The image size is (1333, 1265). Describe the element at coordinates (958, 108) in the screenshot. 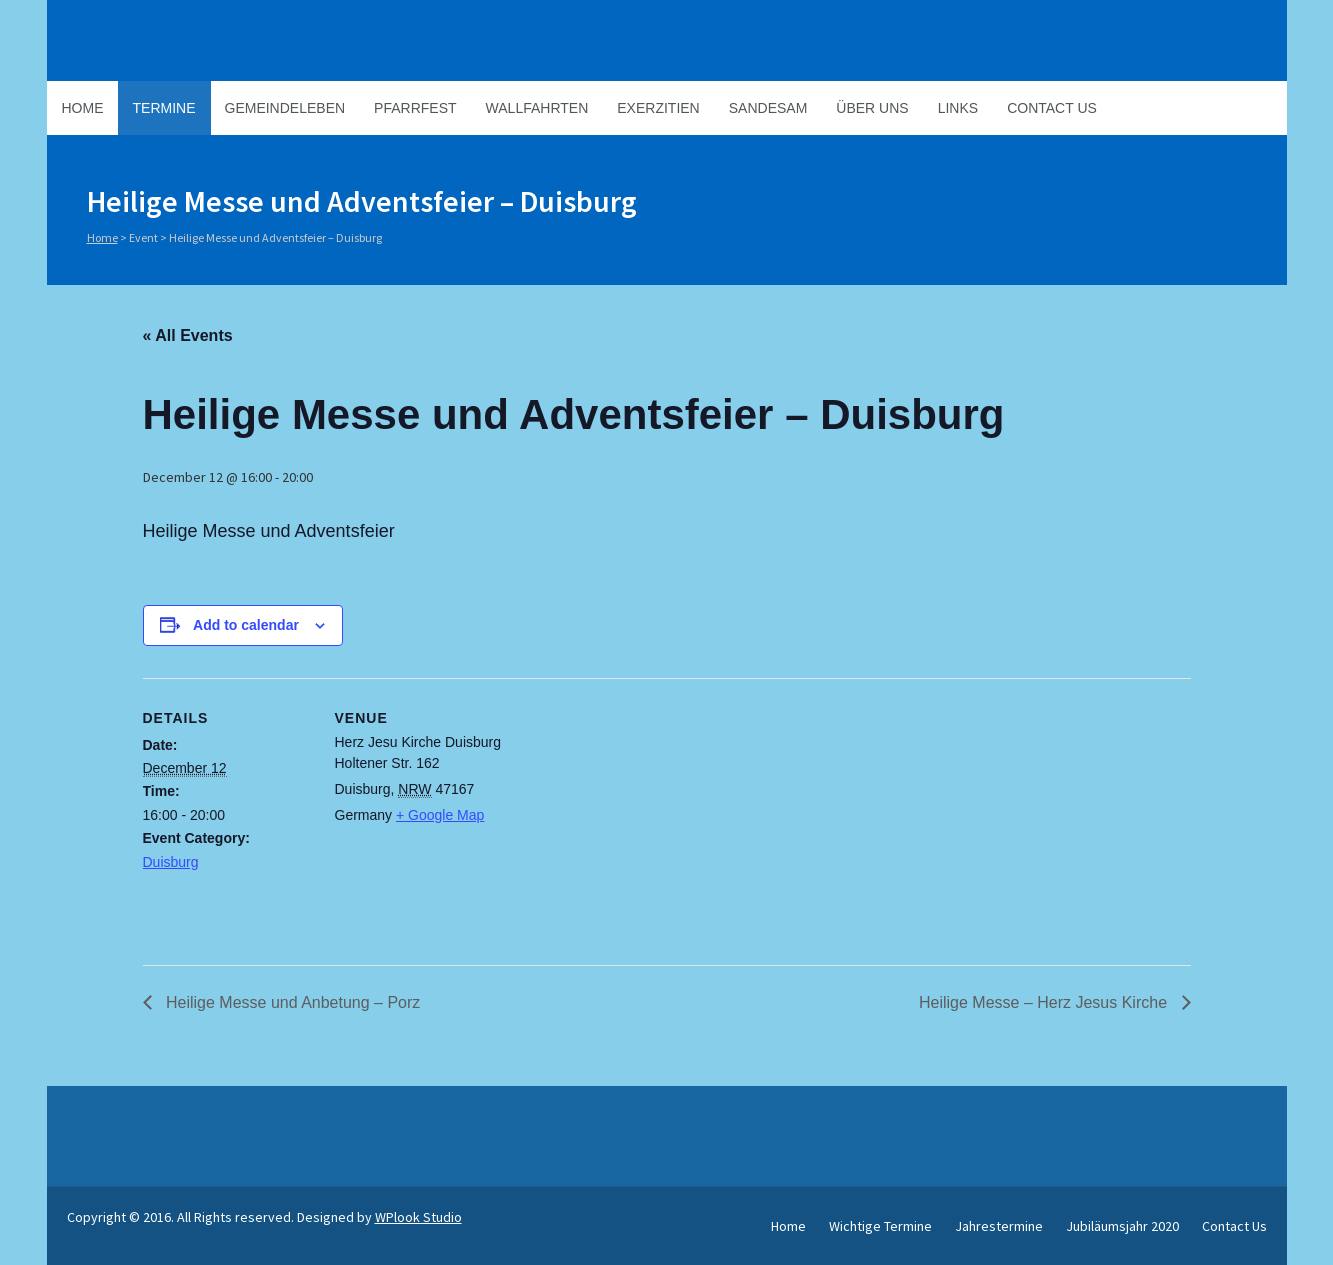

I see `Links` at that location.